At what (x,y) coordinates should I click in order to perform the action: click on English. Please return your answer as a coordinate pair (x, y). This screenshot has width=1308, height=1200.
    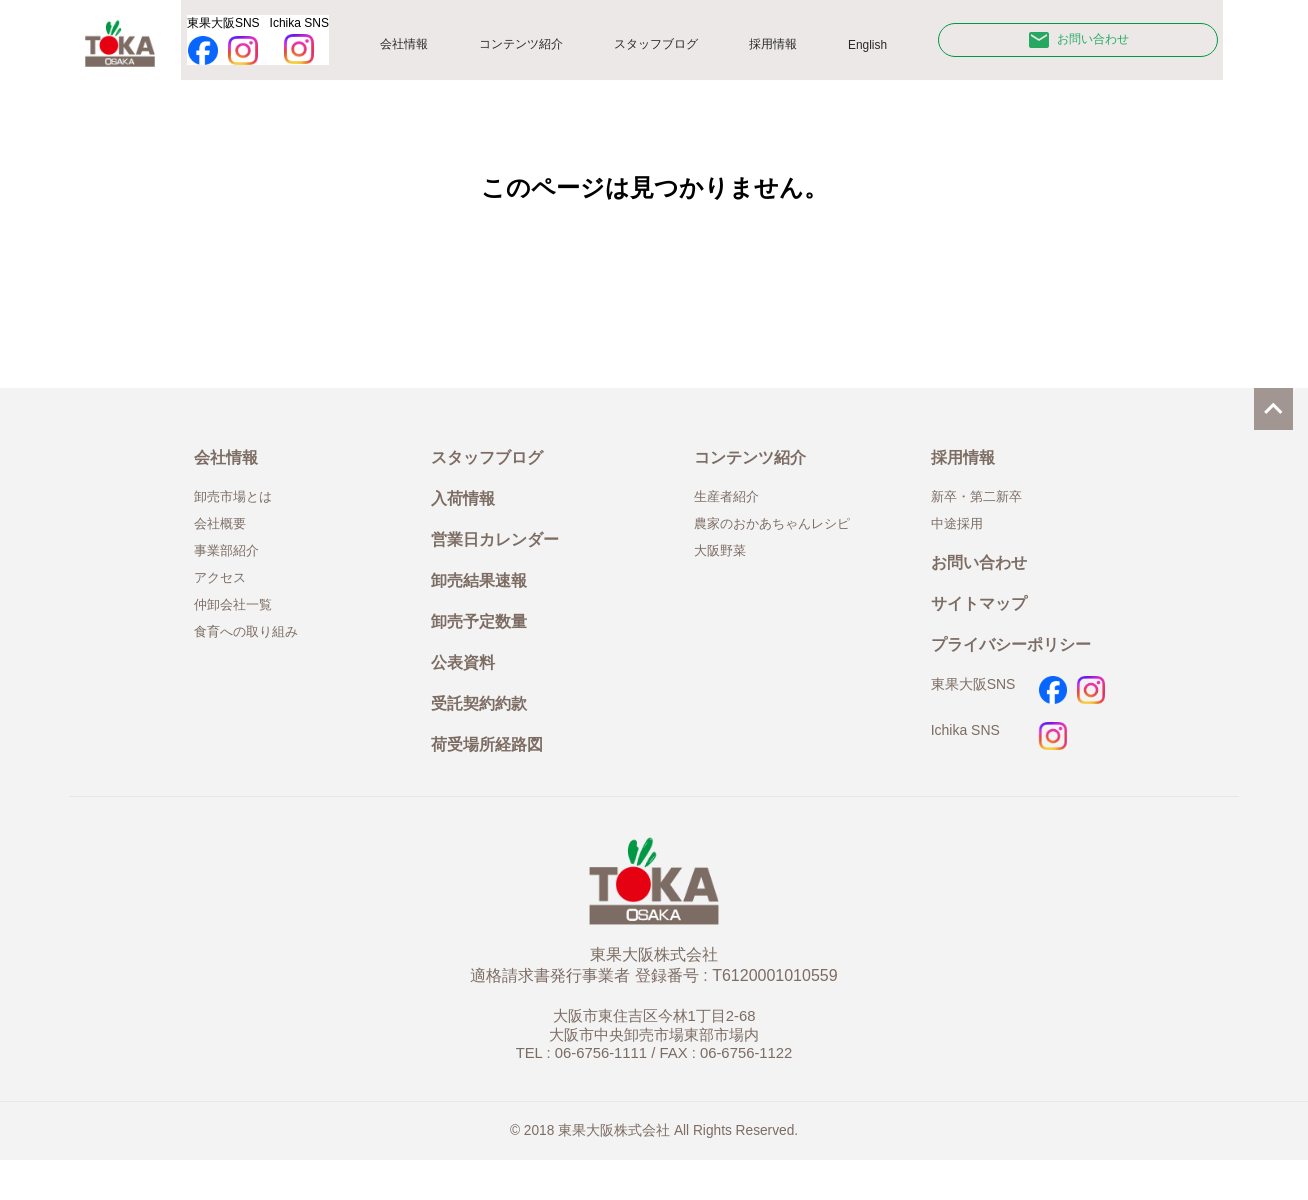
    Looking at the image, I should click on (881, 49).